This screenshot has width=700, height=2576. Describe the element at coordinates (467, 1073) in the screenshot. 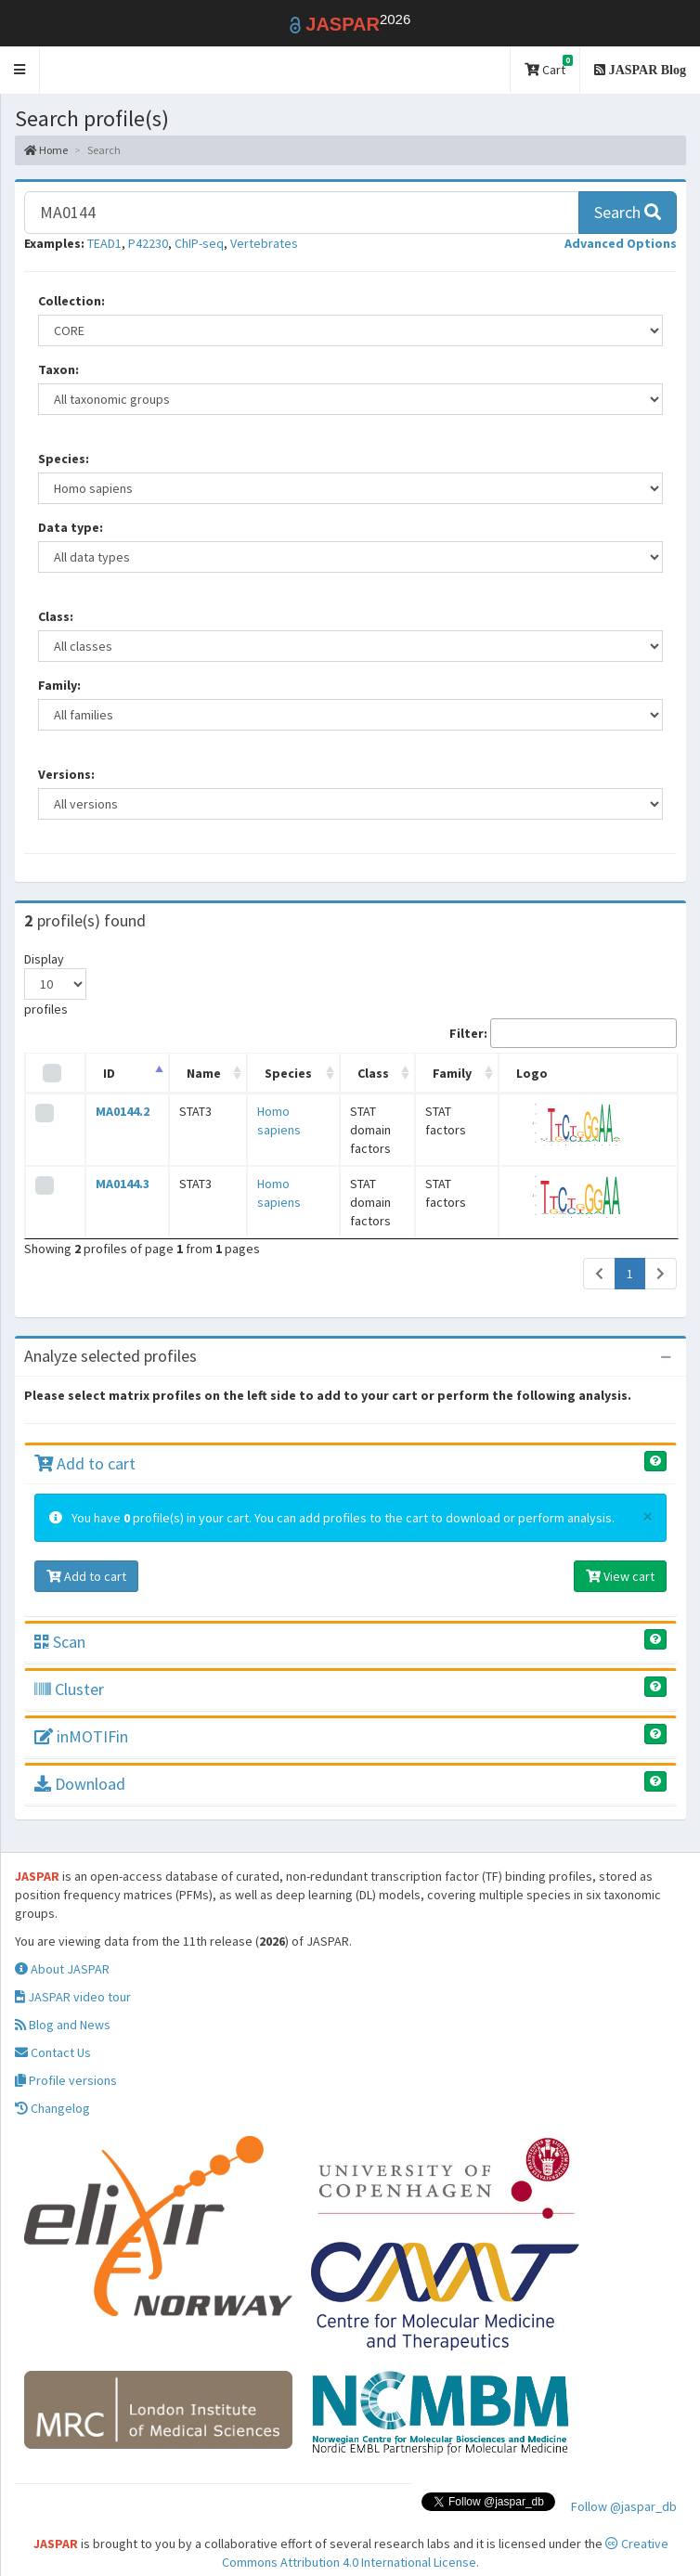

I see `Family [Family: activate to sort column ascending]` at that location.